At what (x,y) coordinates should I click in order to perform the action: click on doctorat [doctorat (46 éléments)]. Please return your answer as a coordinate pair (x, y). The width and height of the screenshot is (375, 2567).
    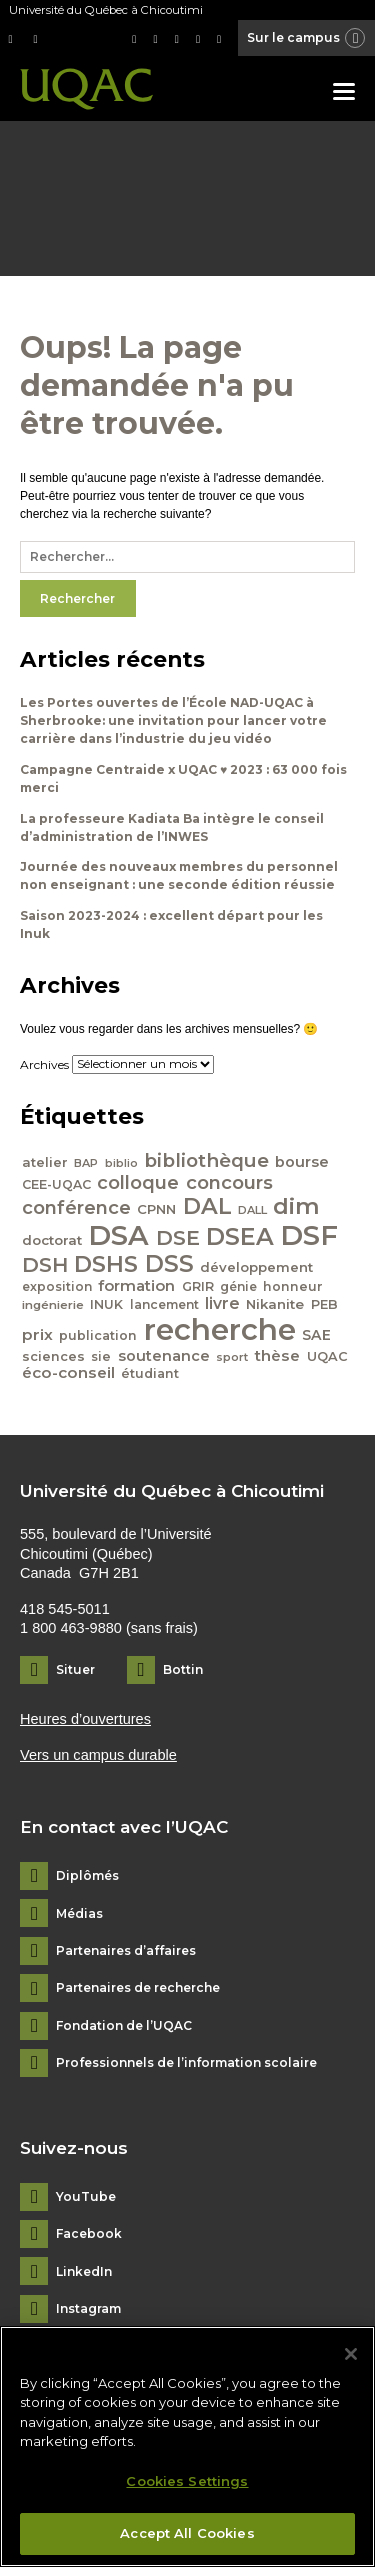
    Looking at the image, I should click on (52, 1240).